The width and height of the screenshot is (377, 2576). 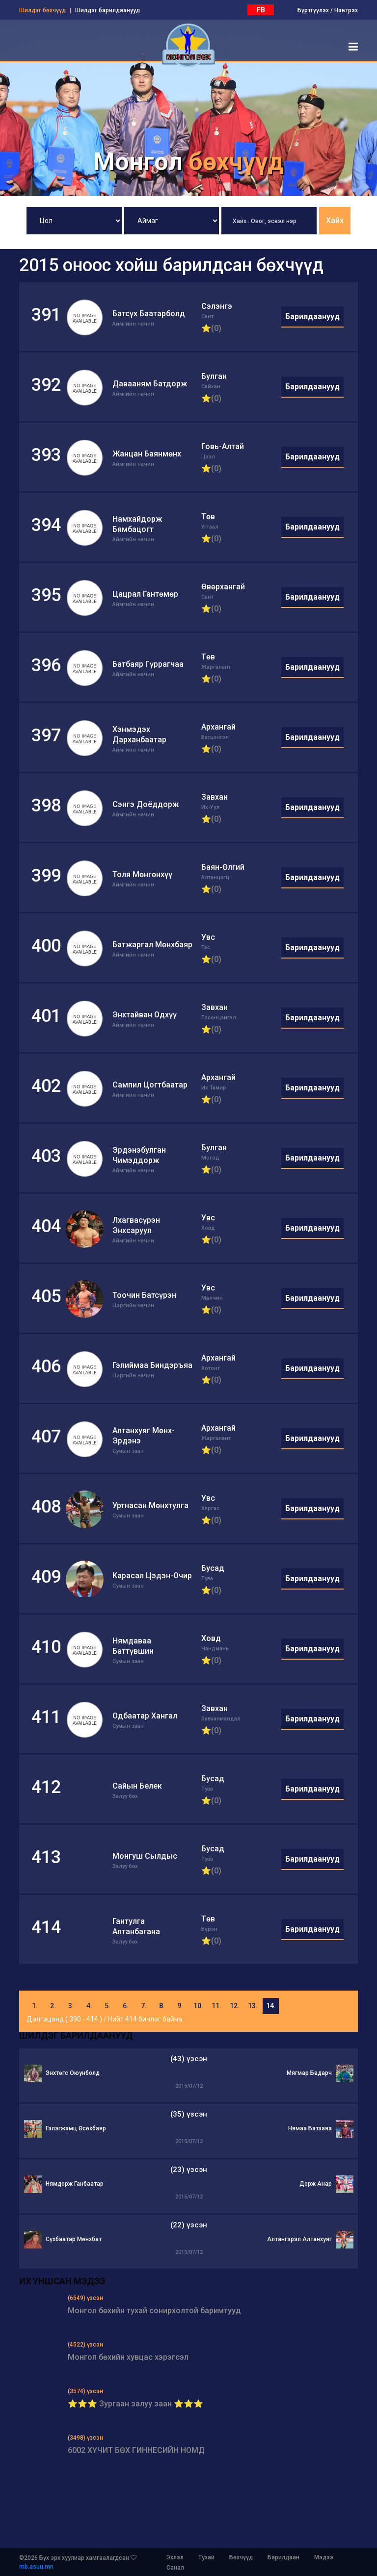 I want to click on Говь-Алтай, so click(x=222, y=446).